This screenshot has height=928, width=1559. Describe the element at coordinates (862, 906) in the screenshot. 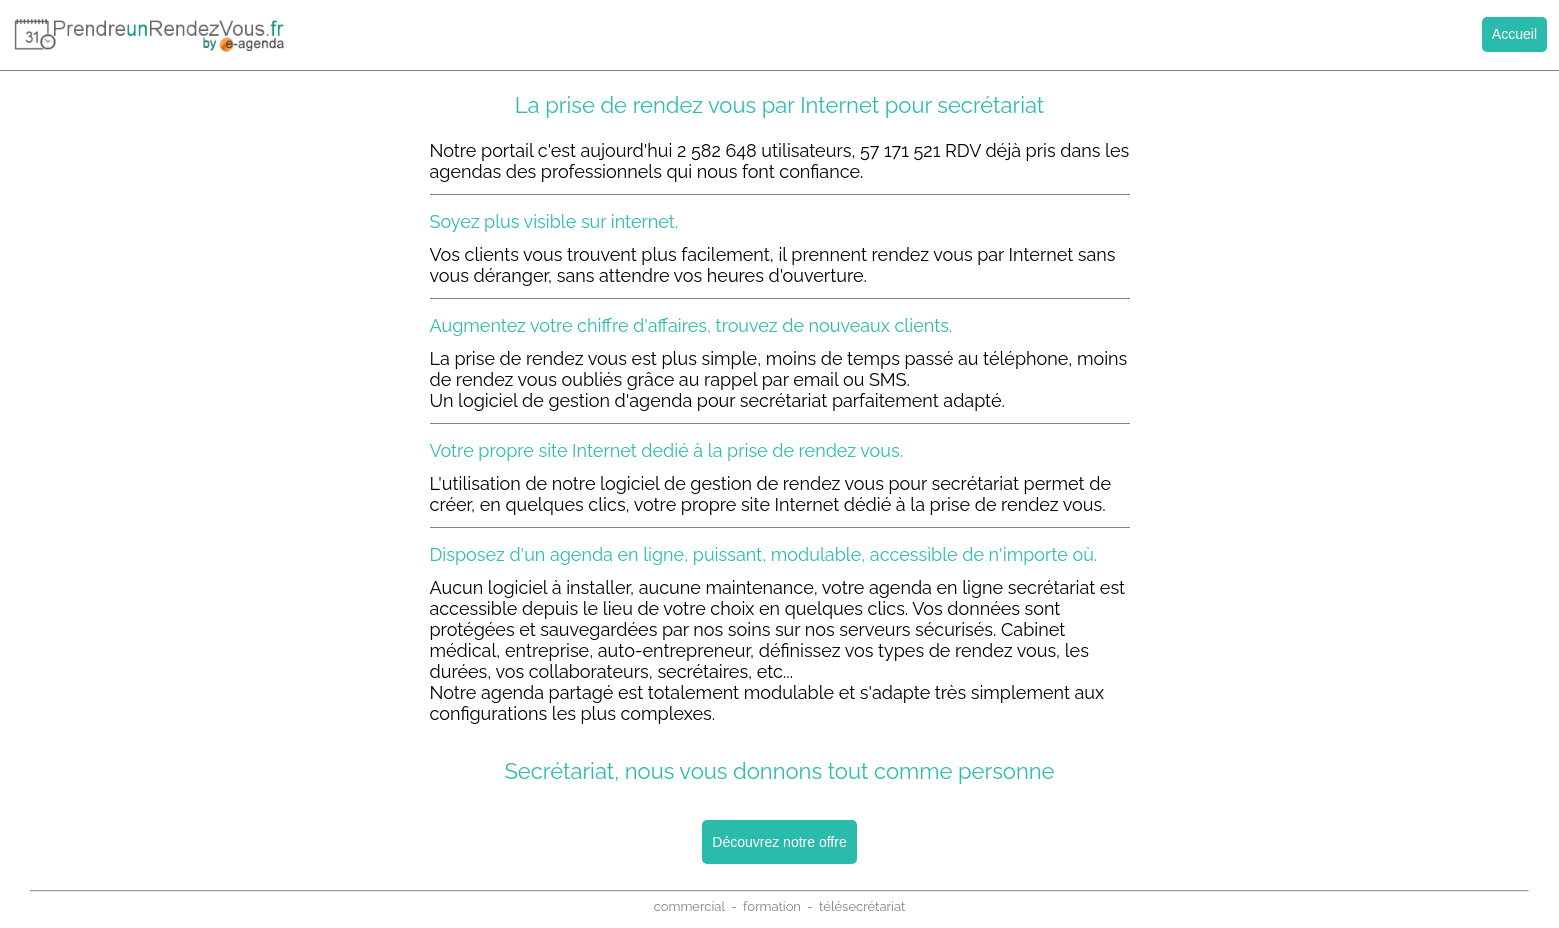

I see `télésecrétariat` at that location.